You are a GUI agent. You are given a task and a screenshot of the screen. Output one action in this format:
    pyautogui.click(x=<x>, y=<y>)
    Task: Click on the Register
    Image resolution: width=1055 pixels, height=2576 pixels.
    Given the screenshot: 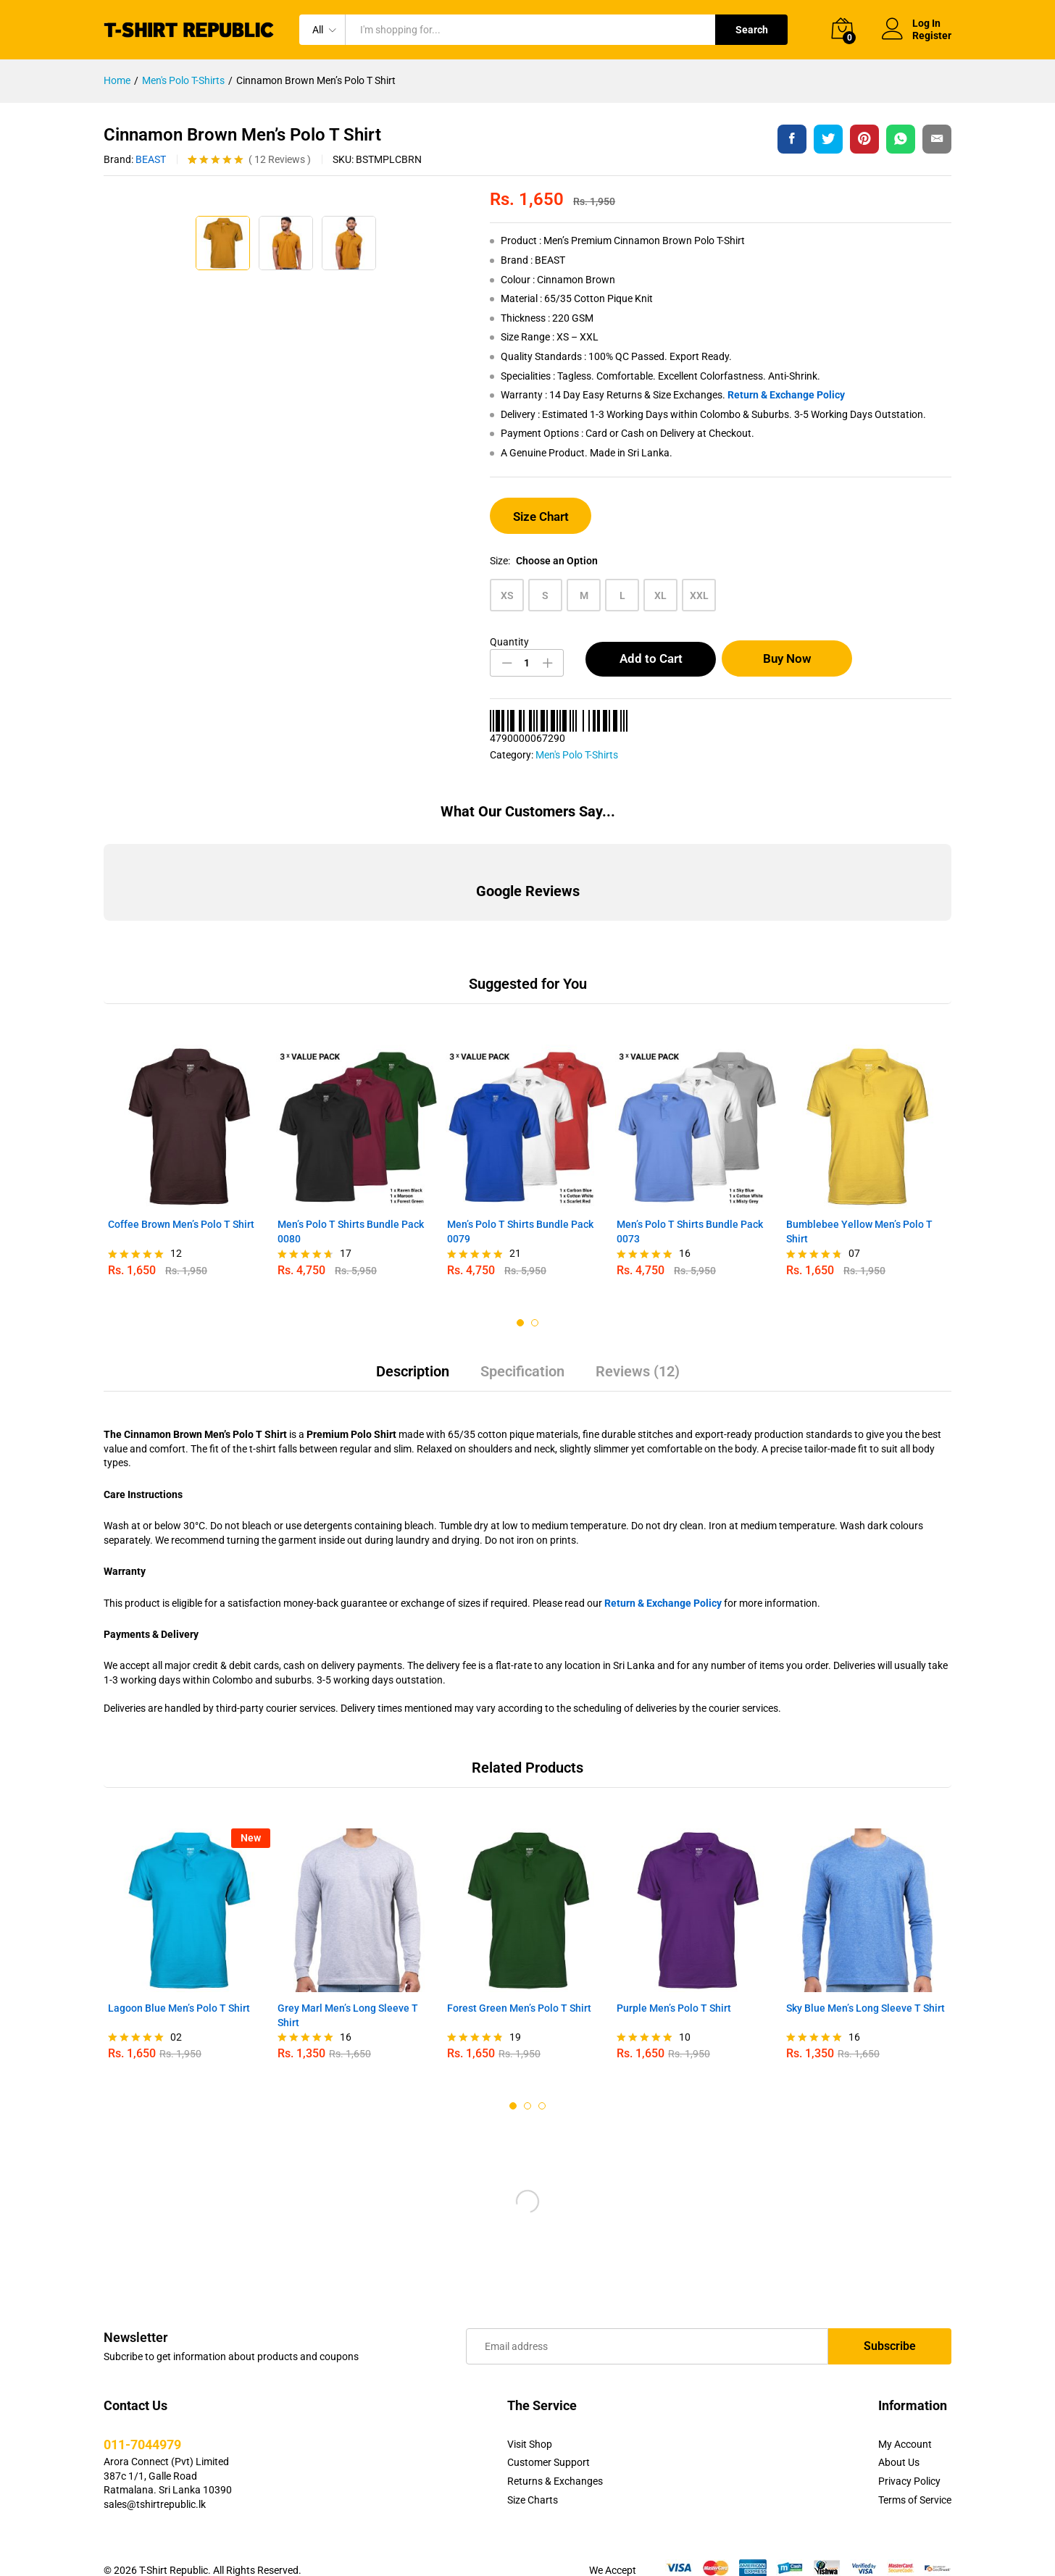 What is the action you would take?
    pyautogui.click(x=931, y=35)
    